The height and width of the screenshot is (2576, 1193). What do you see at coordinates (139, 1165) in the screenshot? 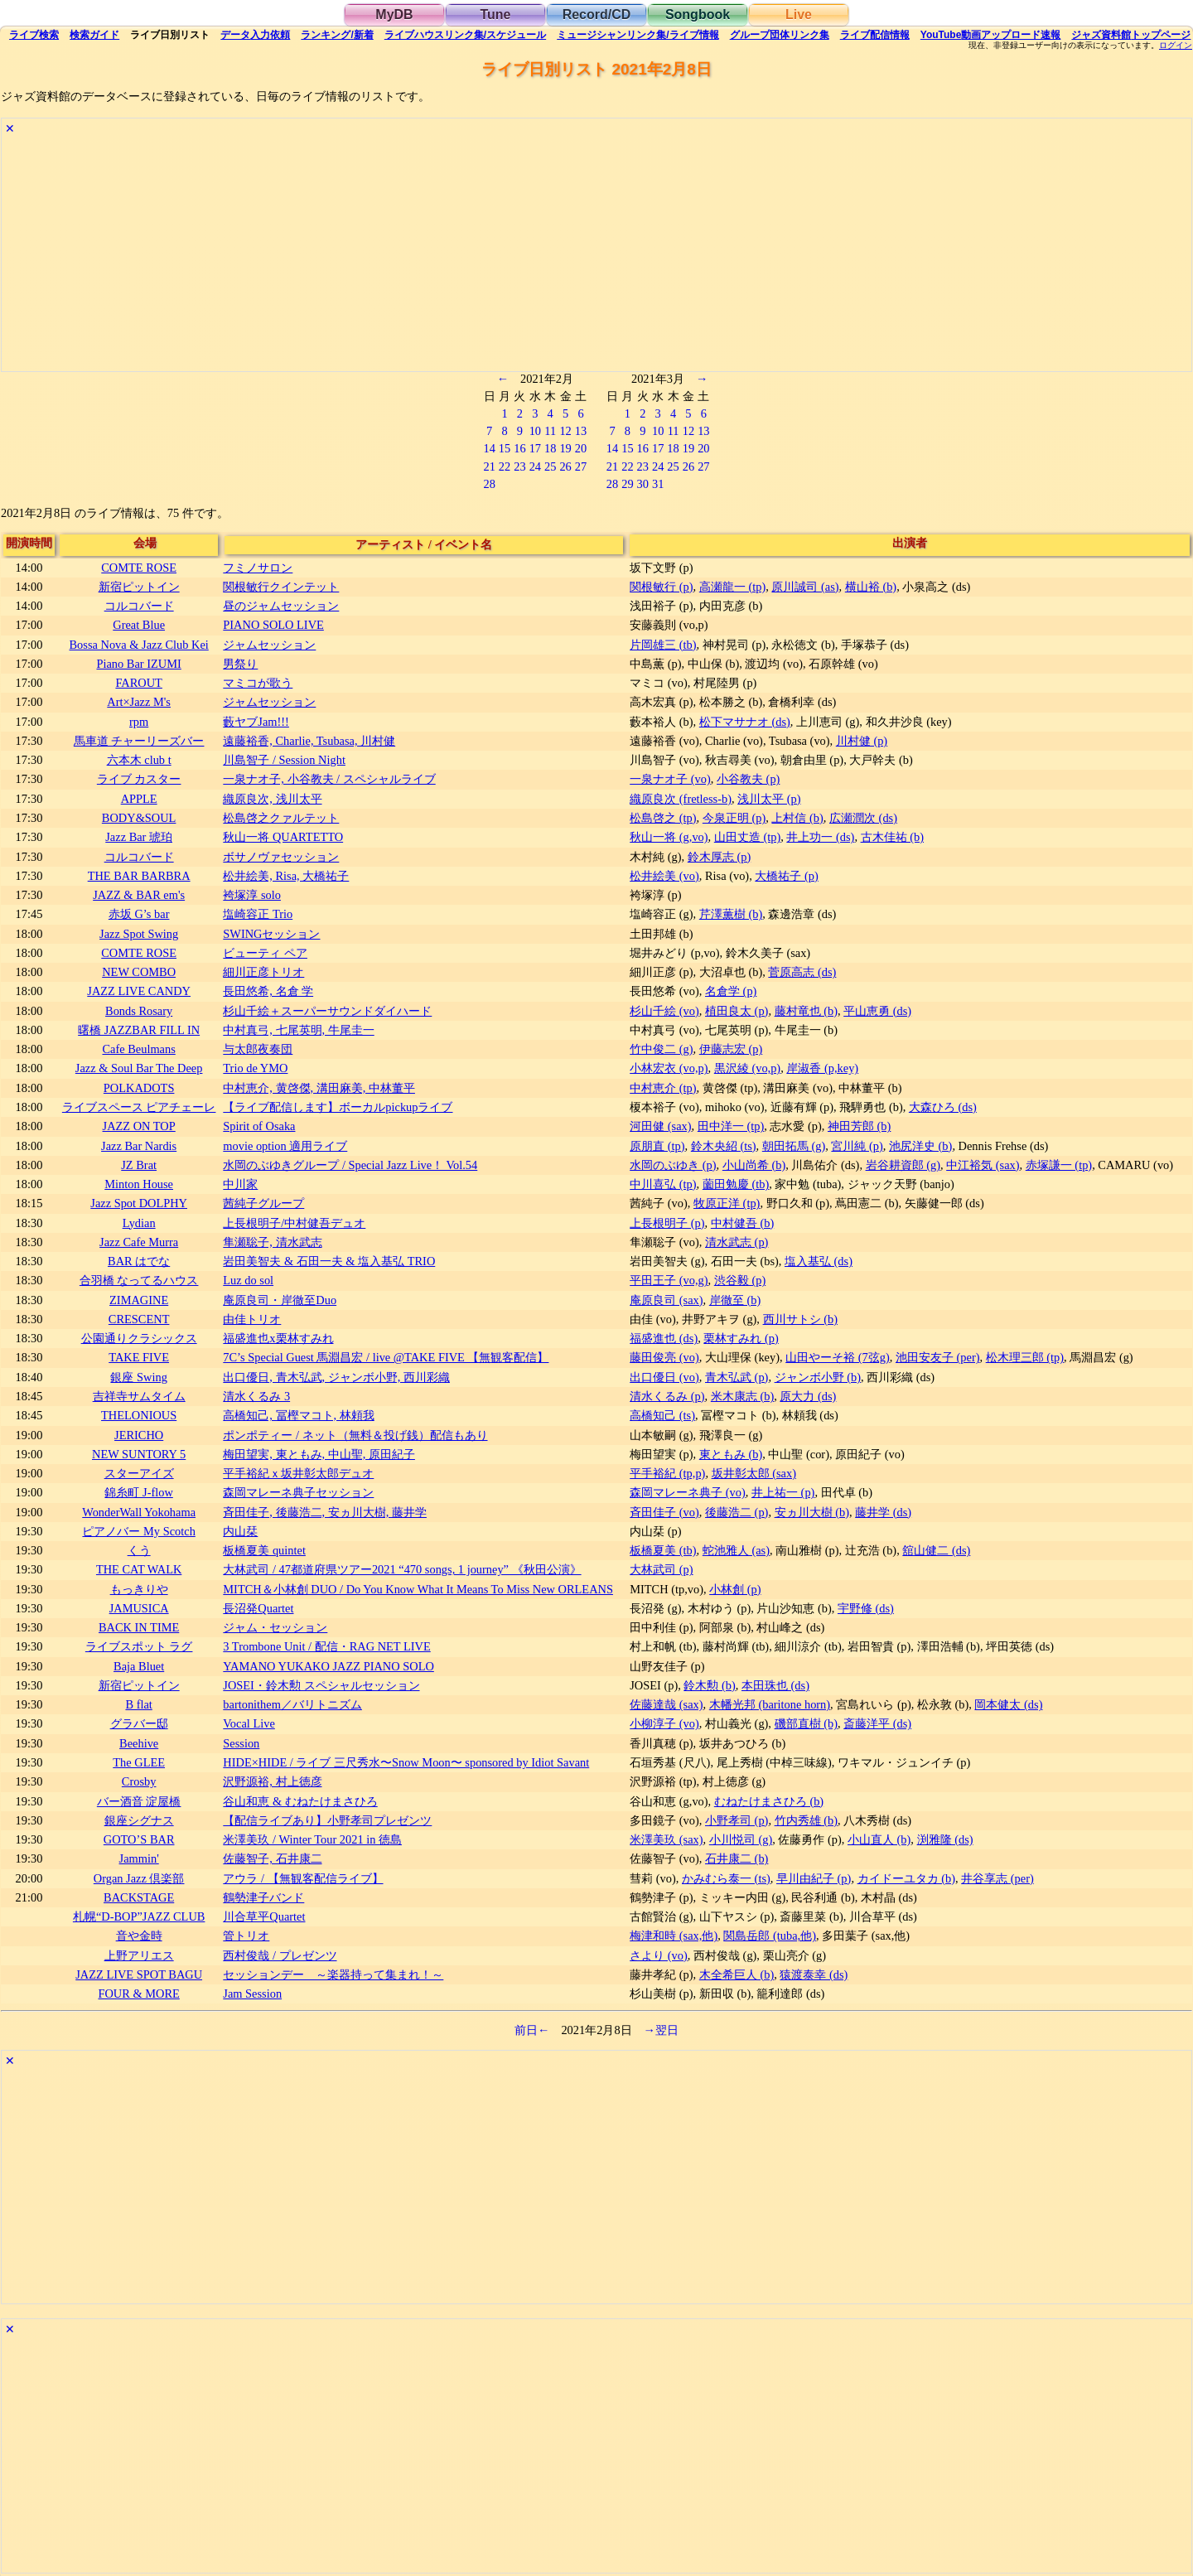
I see `JZ Brat` at bounding box center [139, 1165].